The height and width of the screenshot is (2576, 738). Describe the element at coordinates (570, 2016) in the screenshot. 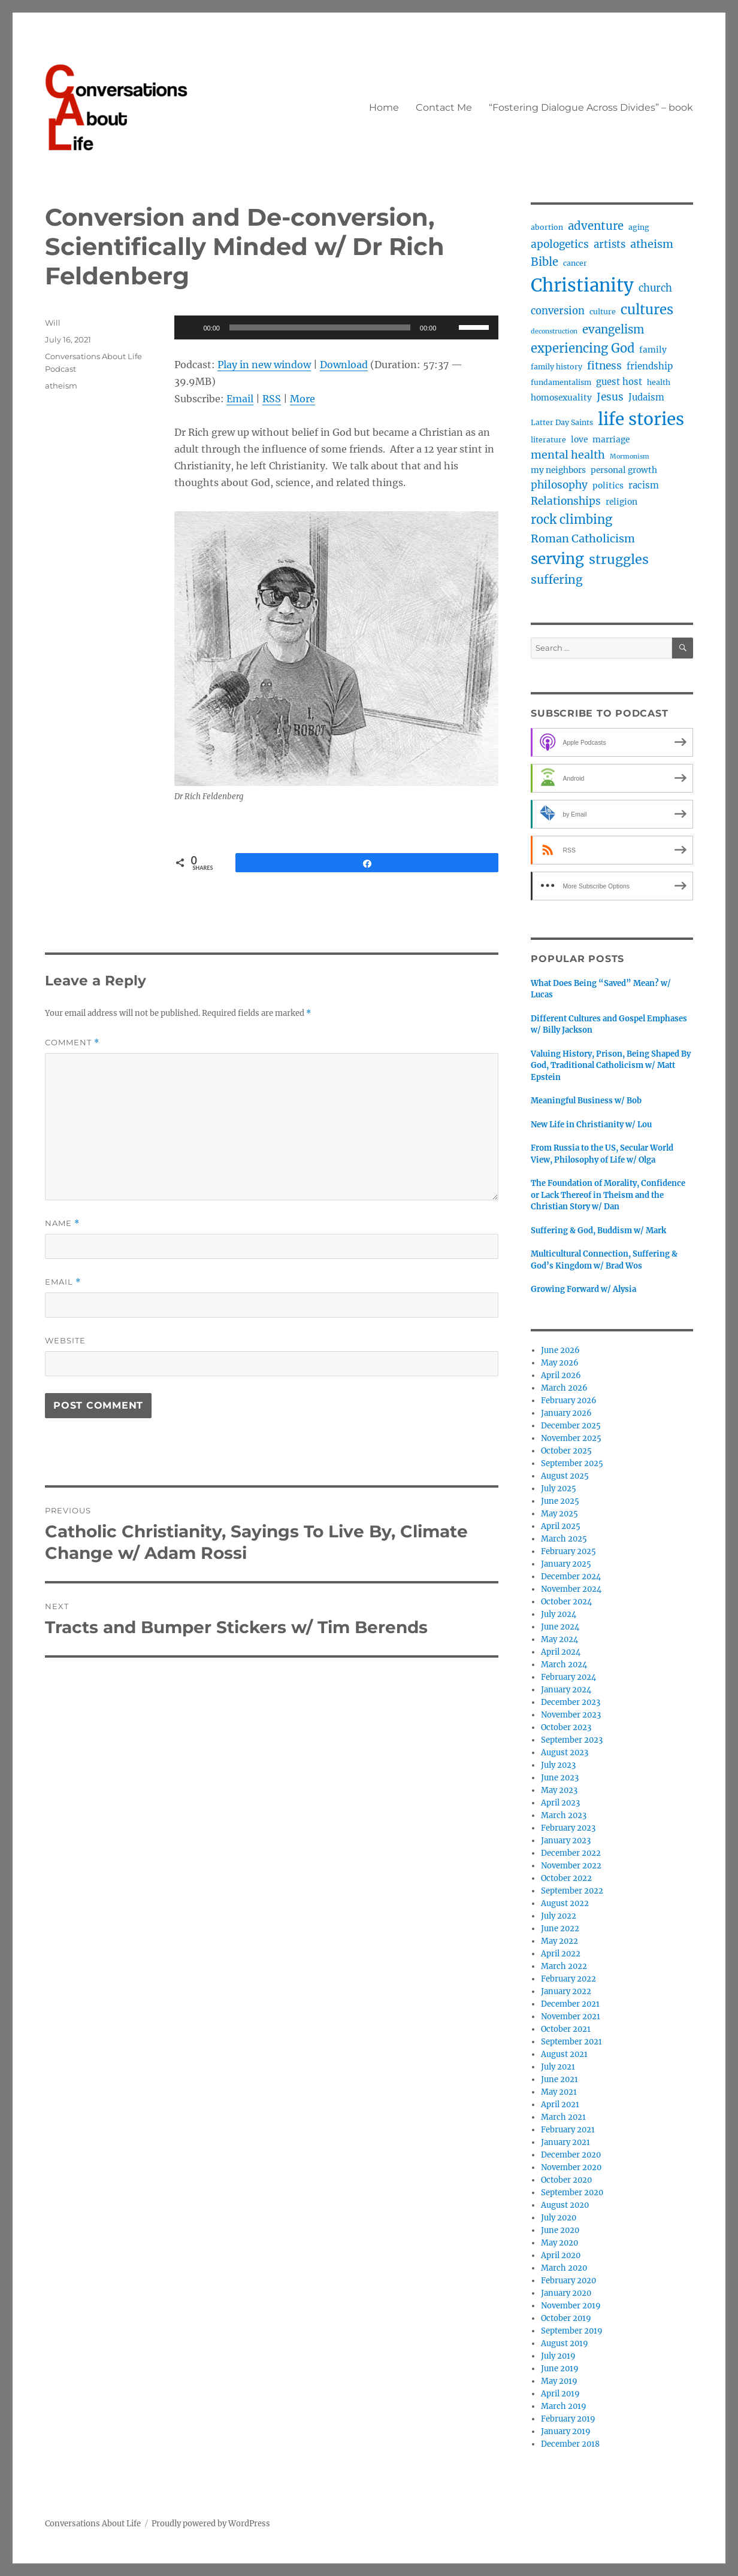

I see `November 2021` at that location.